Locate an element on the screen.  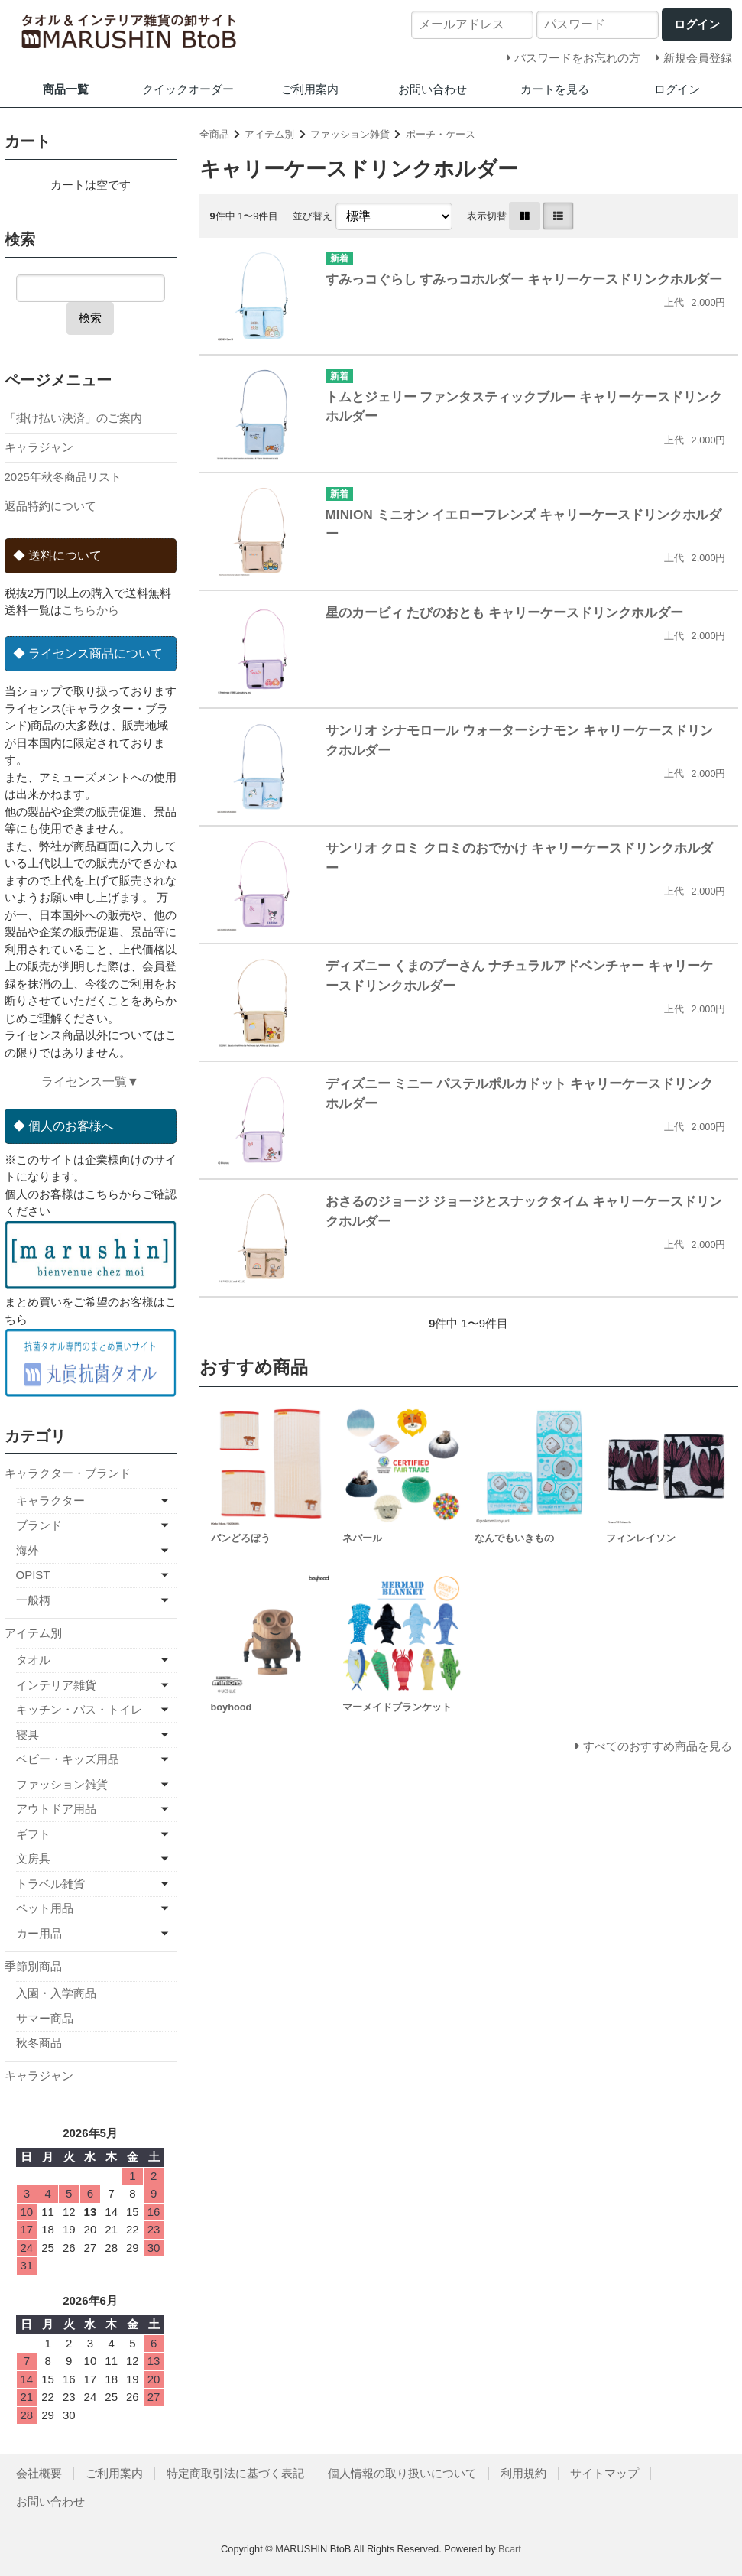
返品特約について is located at coordinates (50, 505).